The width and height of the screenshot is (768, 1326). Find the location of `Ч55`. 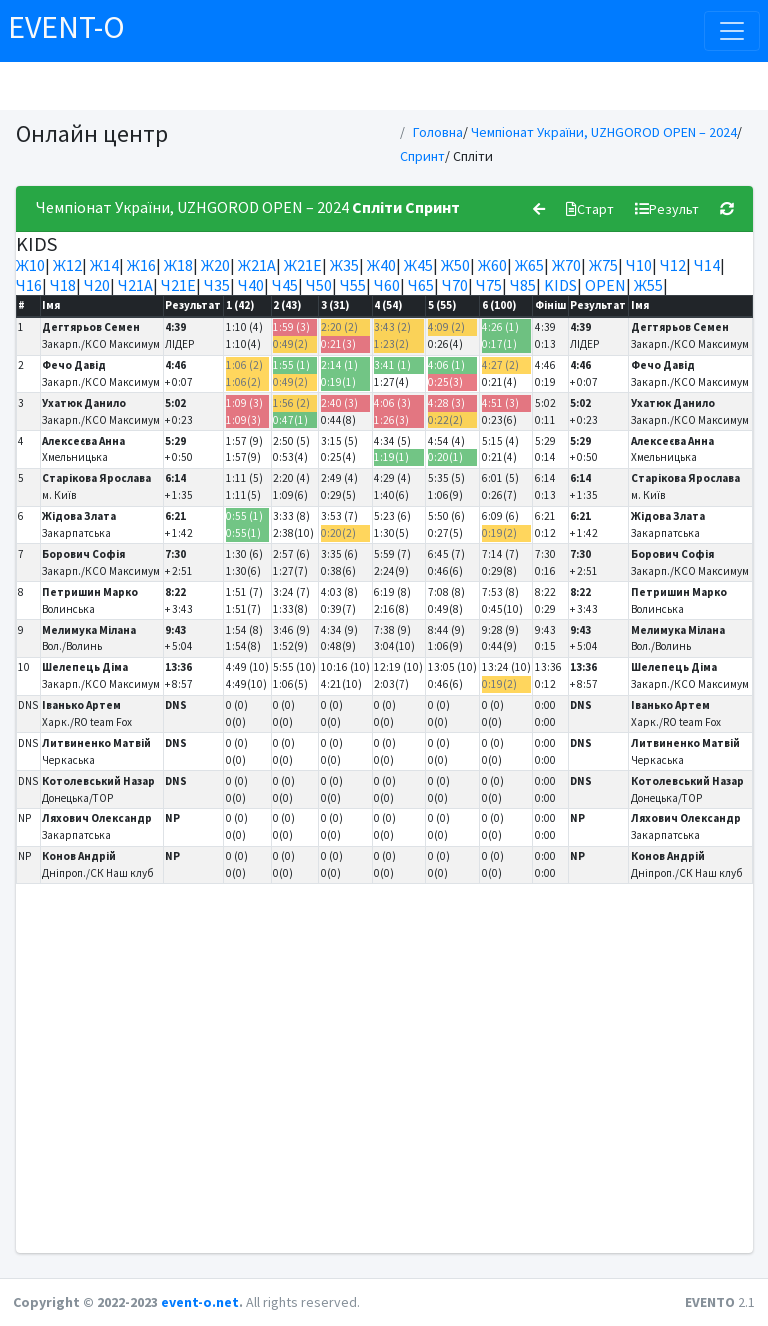

Ч55 is located at coordinates (353, 285).